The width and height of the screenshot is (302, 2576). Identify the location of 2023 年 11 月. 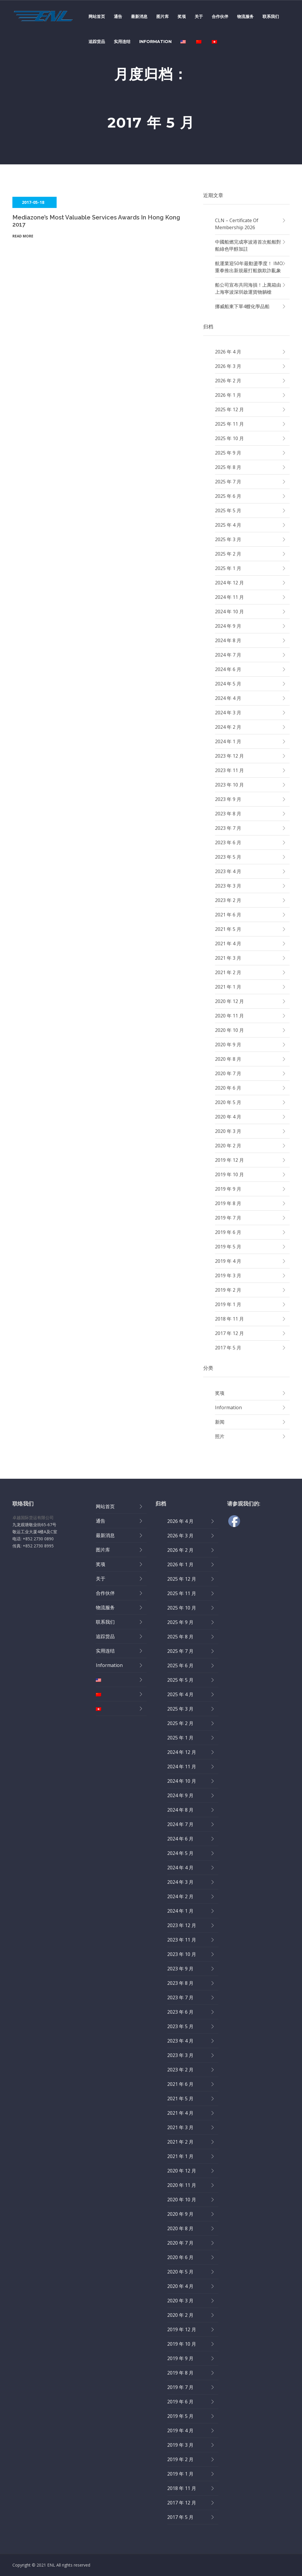
(229, 770).